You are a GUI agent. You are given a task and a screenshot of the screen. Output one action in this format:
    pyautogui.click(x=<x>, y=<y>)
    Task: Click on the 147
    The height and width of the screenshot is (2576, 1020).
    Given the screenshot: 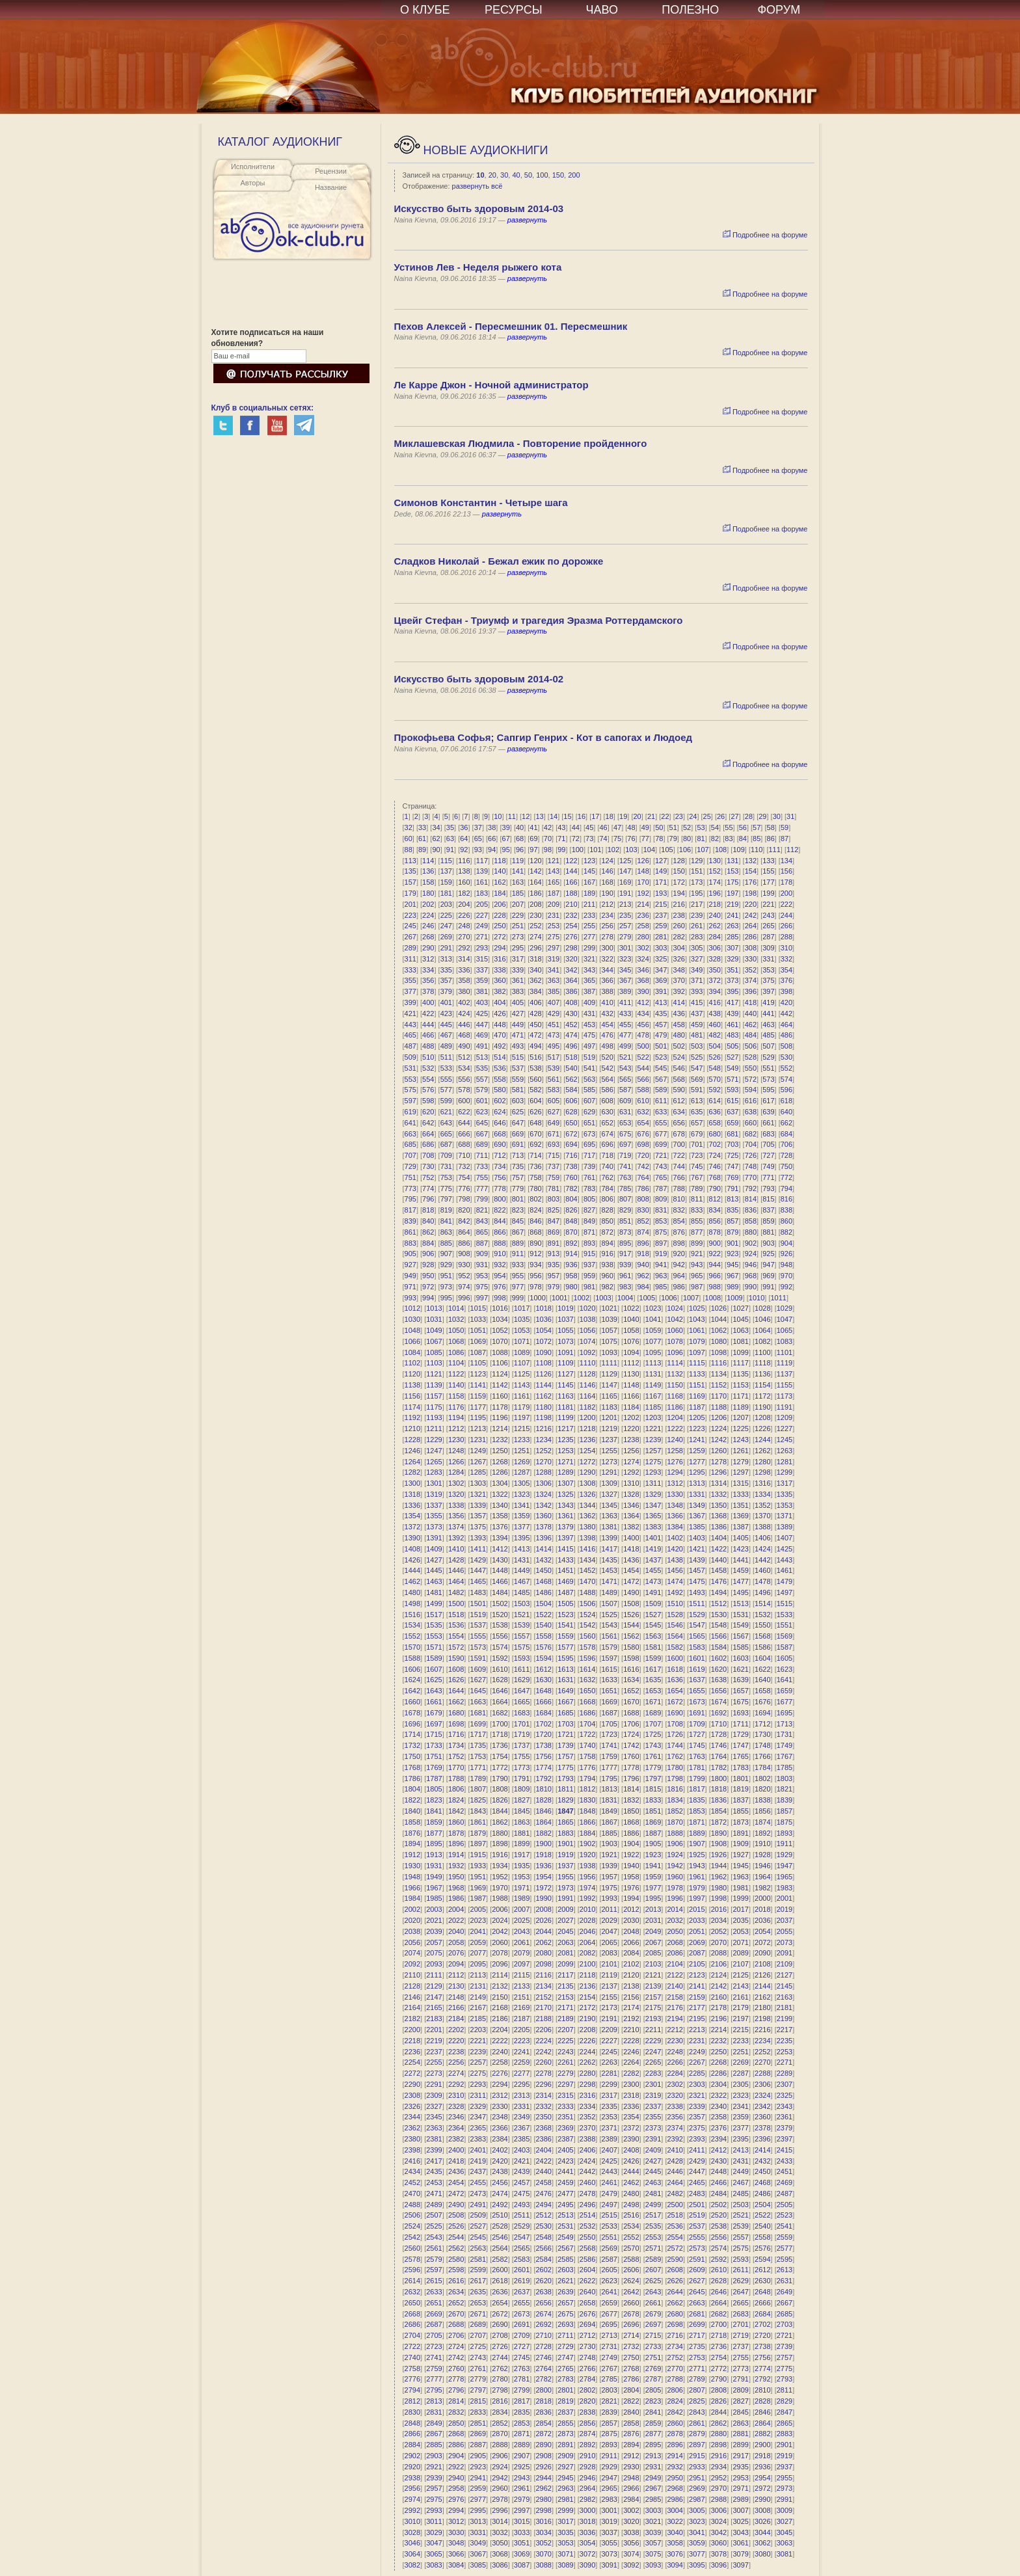 What is the action you would take?
    pyautogui.click(x=625, y=871)
    